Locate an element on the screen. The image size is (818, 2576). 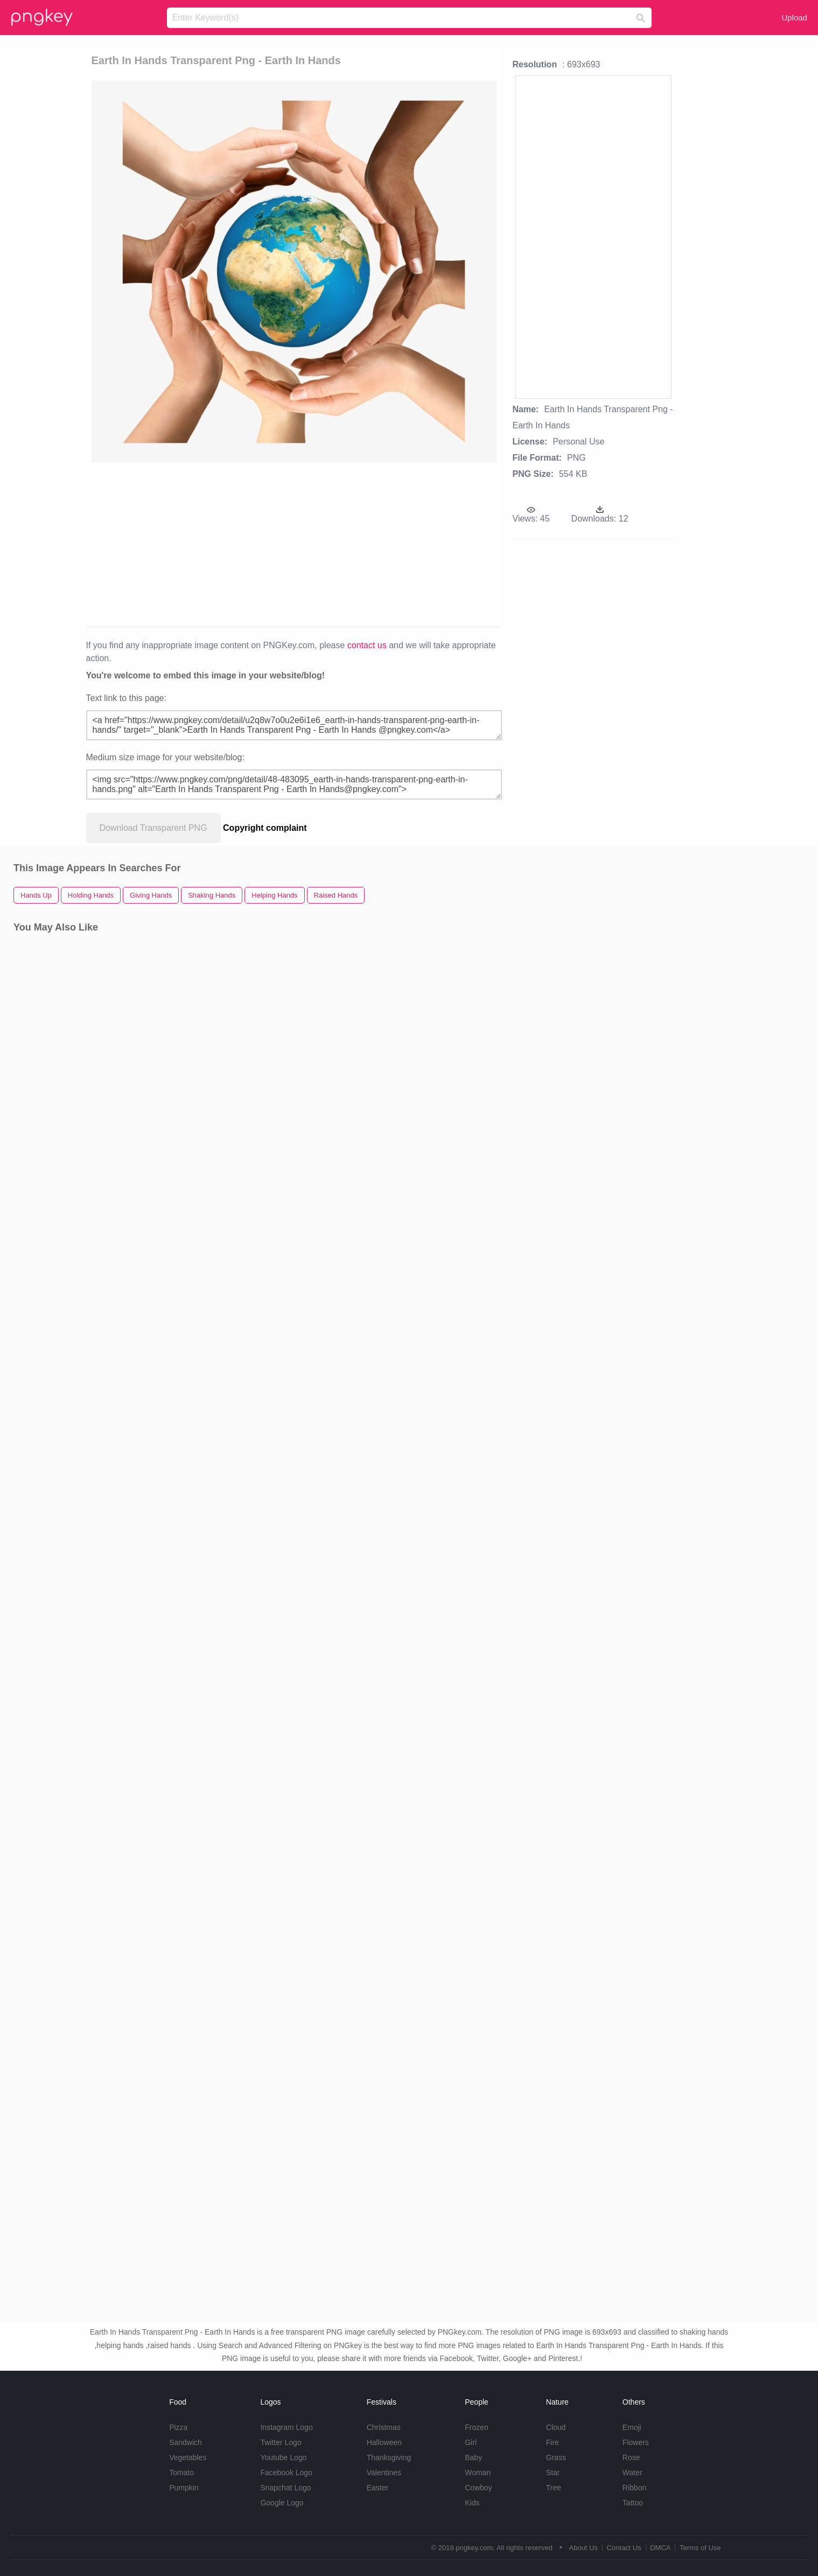
Woman is located at coordinates (478, 2472).